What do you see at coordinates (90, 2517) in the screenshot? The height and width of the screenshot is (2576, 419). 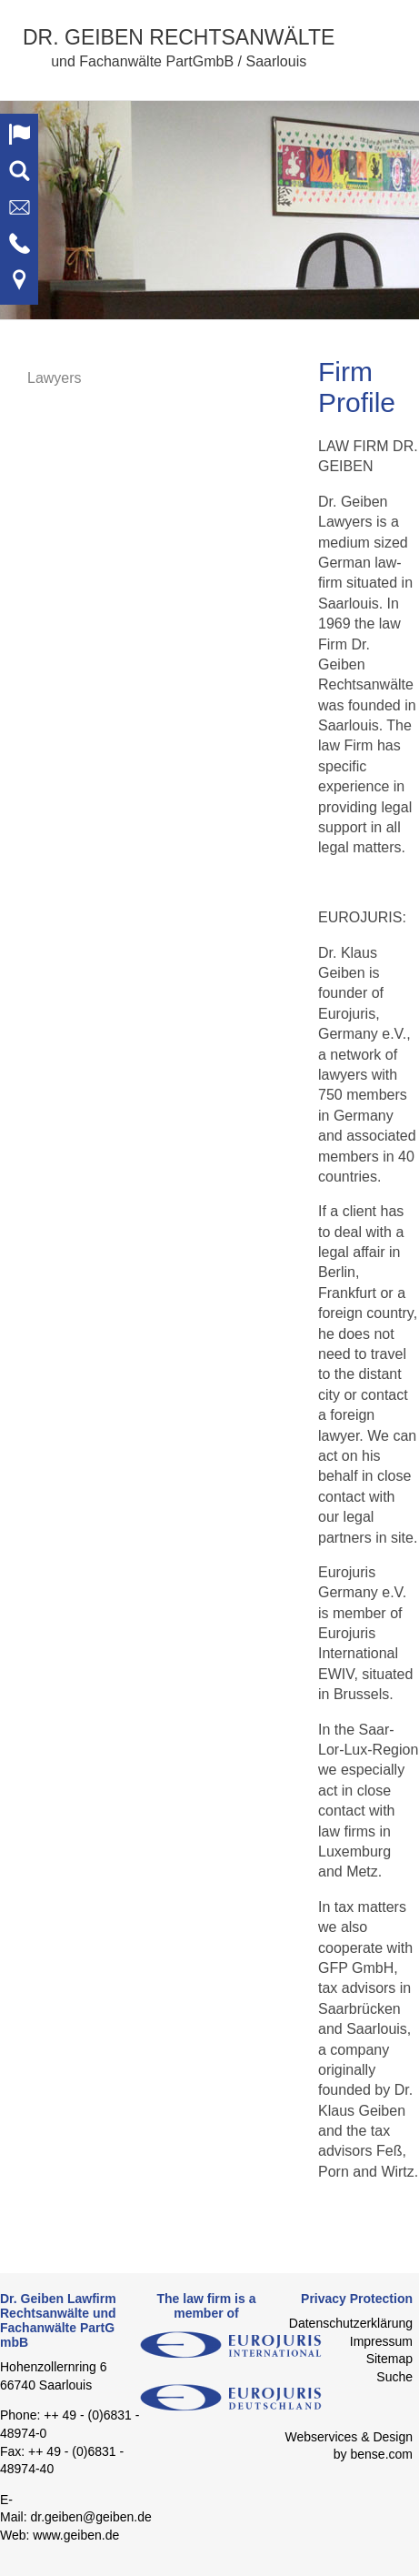 I see `dr.geiben@geiben.de` at bounding box center [90, 2517].